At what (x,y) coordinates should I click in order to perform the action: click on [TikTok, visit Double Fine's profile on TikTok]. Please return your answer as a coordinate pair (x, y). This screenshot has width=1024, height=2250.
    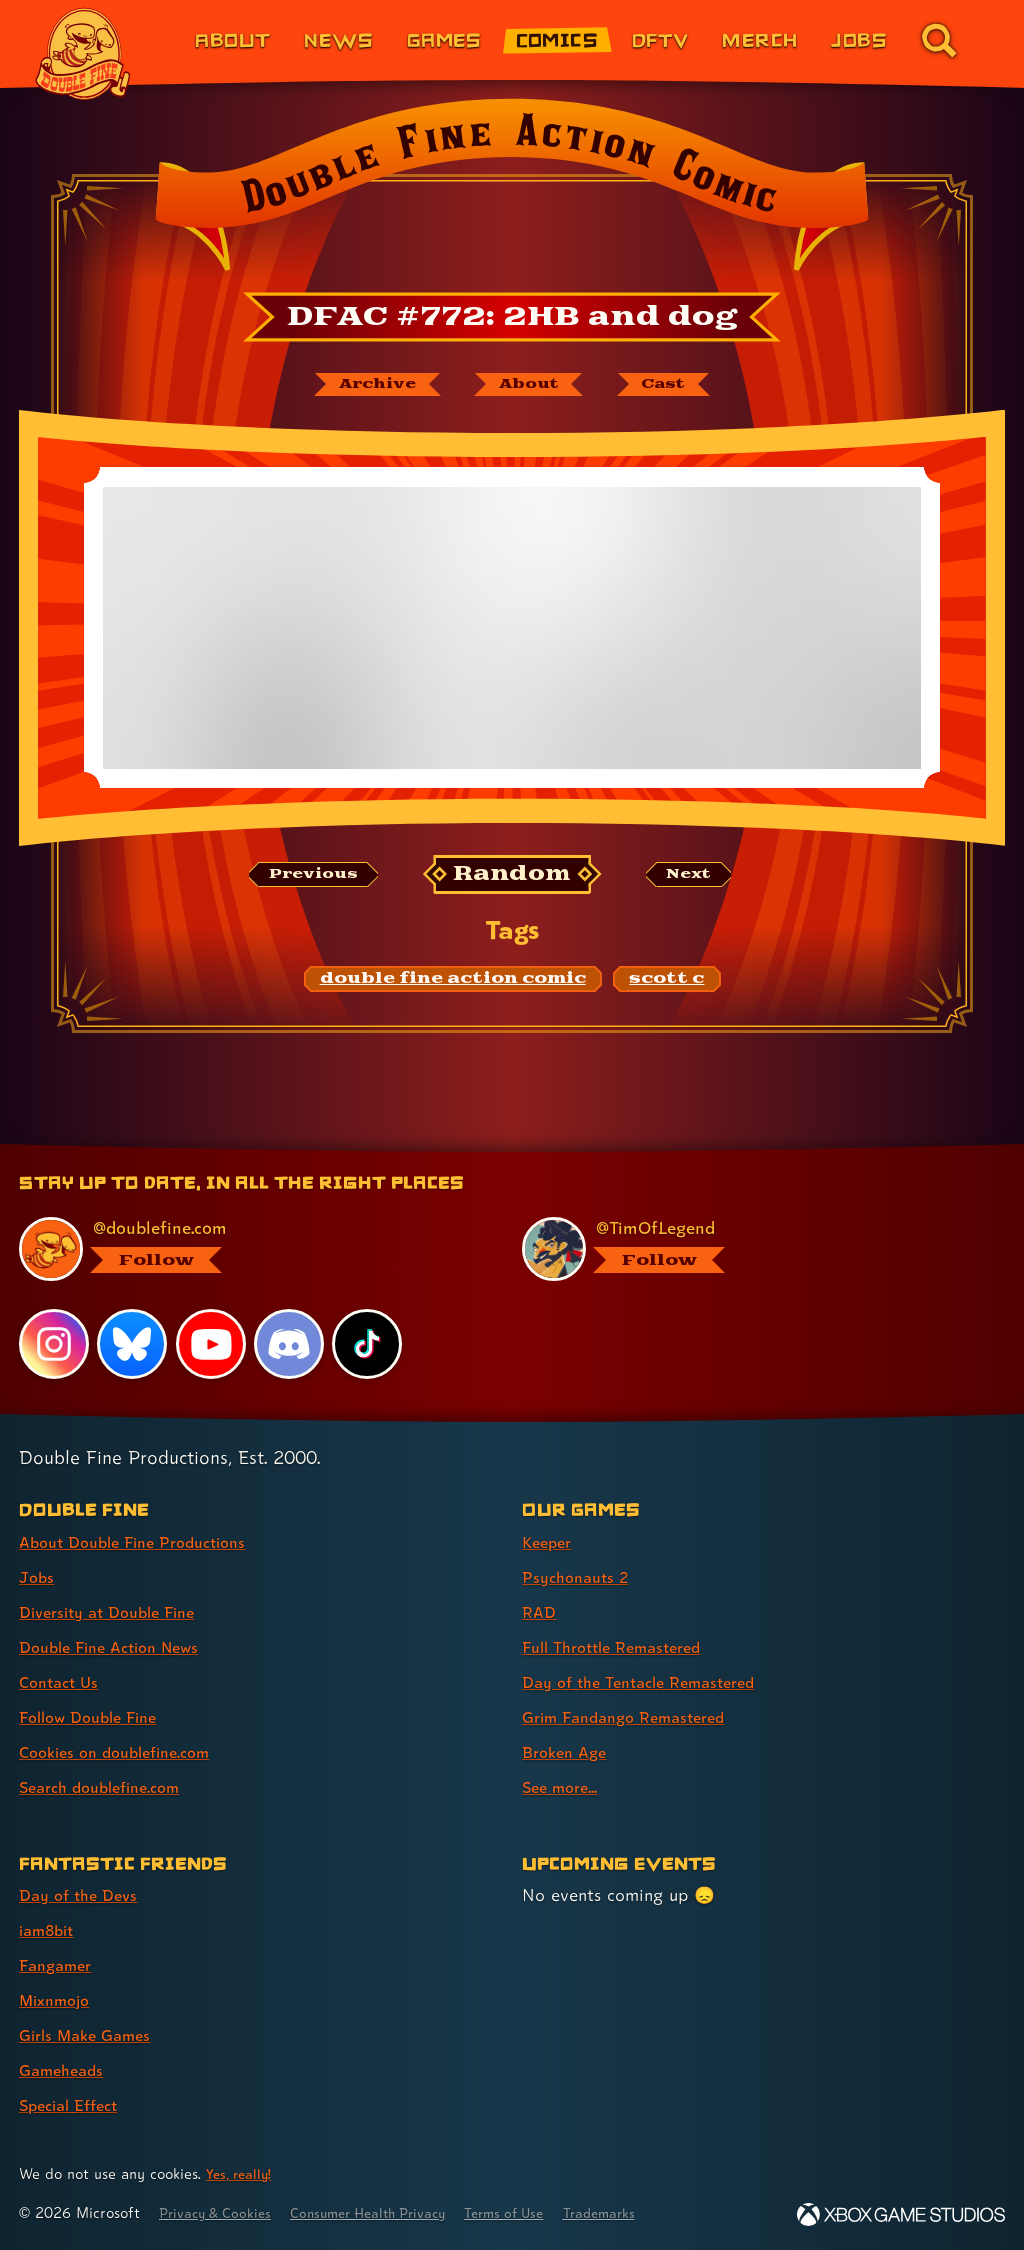
    Looking at the image, I should click on (369, 1343).